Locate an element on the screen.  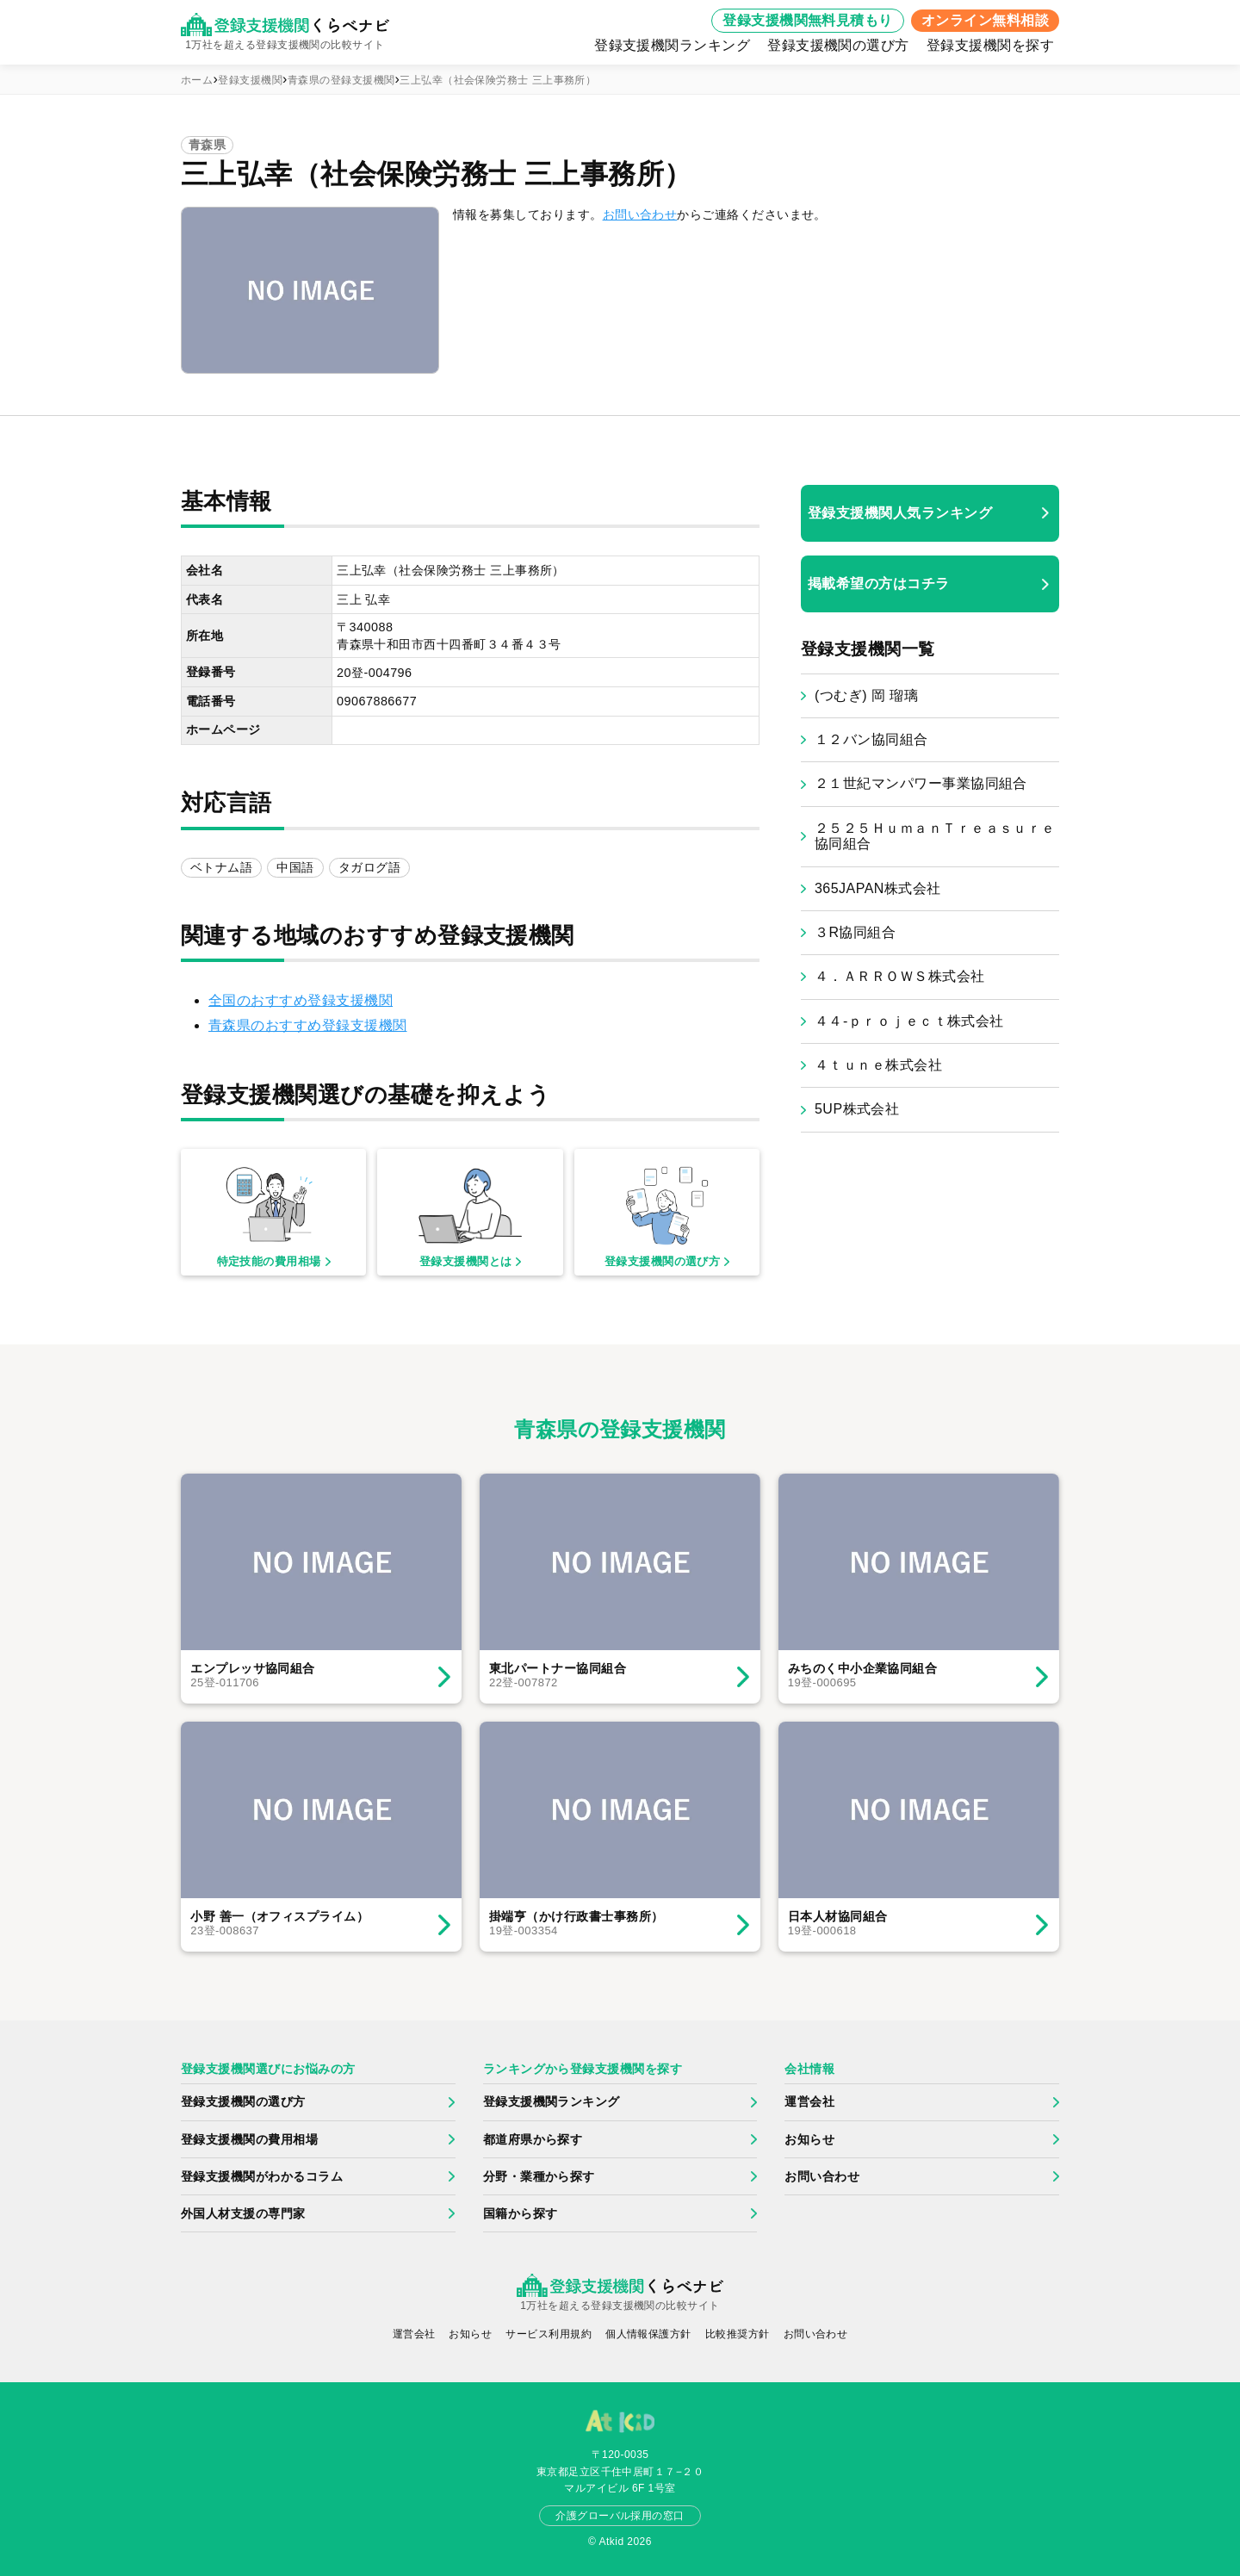
登録支援機関人気ランキング is located at coordinates (900, 513).